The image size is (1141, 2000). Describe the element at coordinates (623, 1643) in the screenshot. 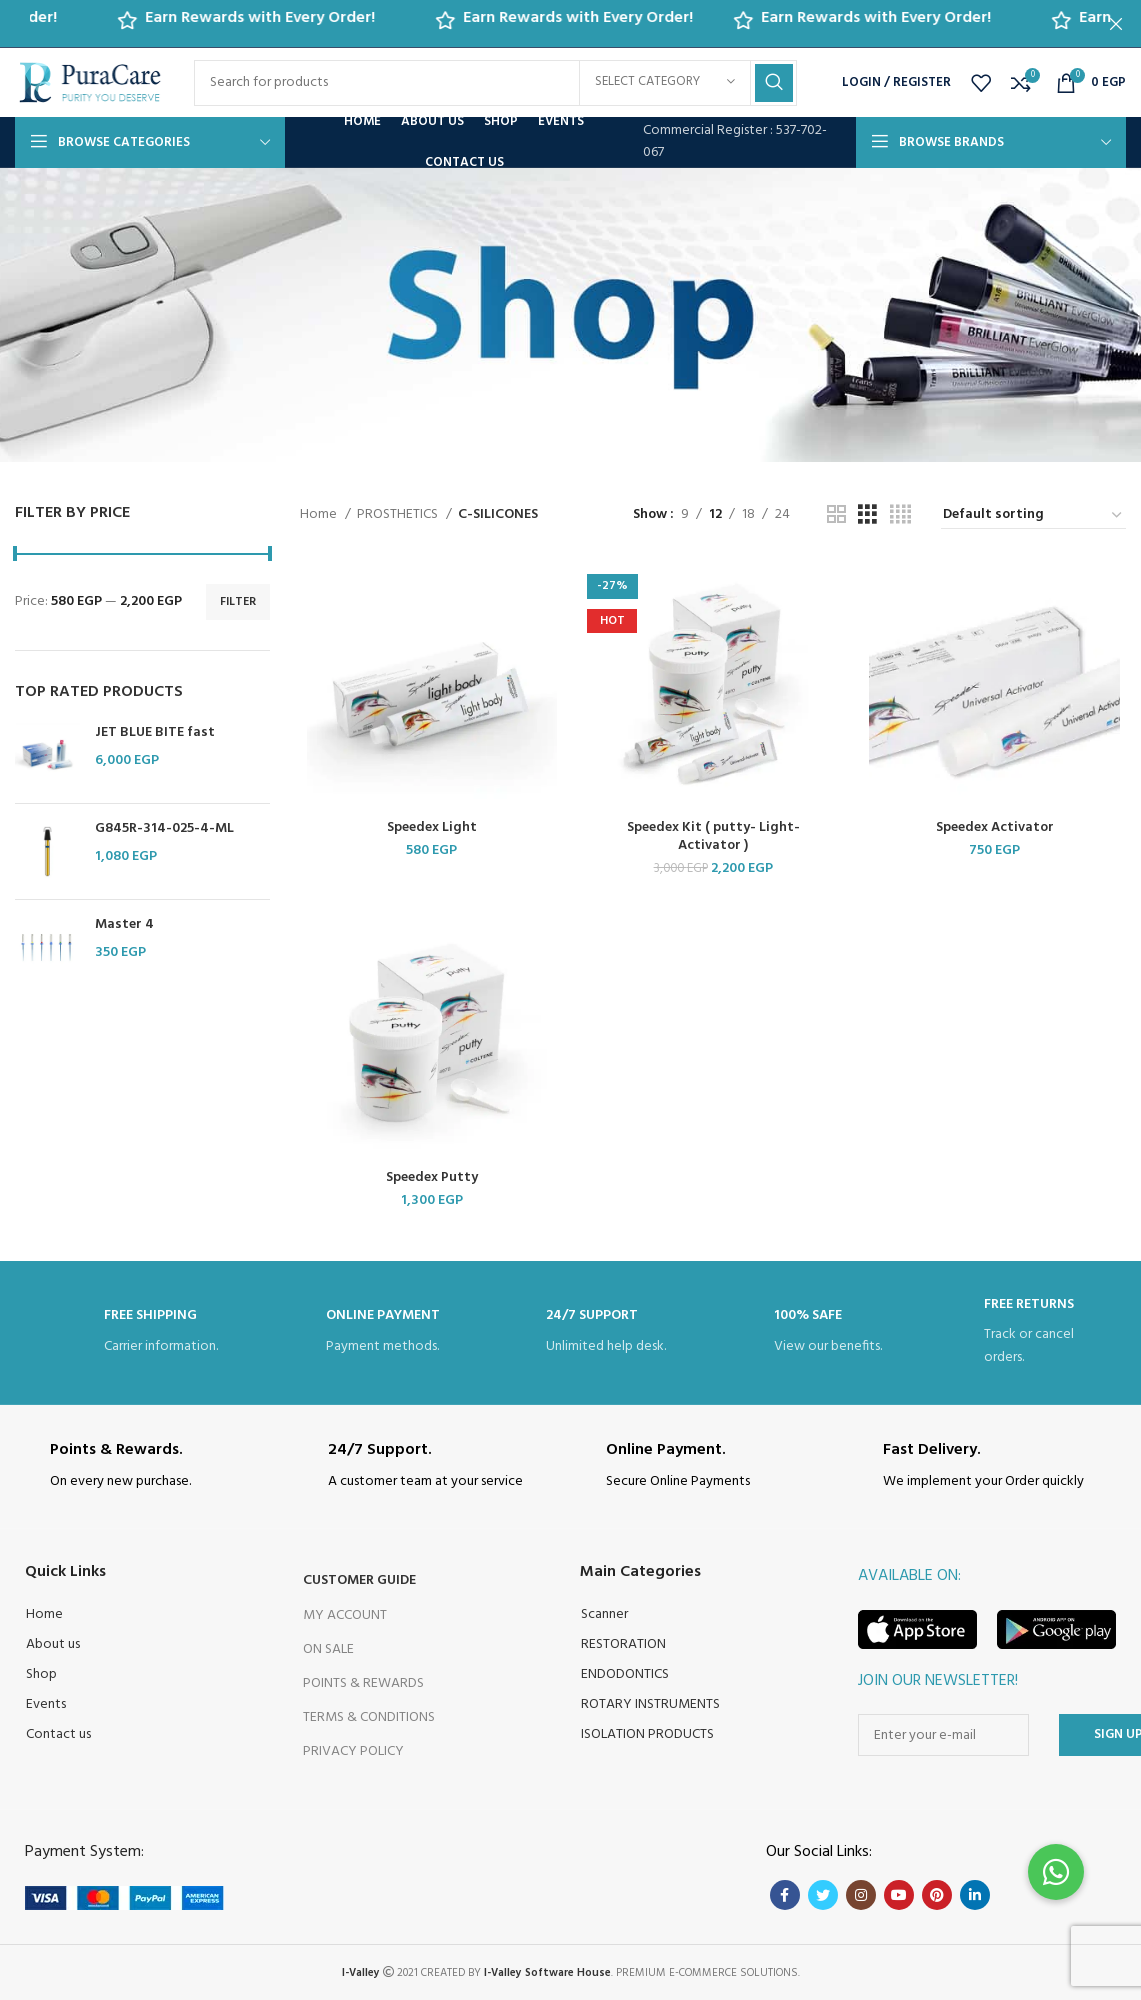

I see `RESTORATION` at that location.